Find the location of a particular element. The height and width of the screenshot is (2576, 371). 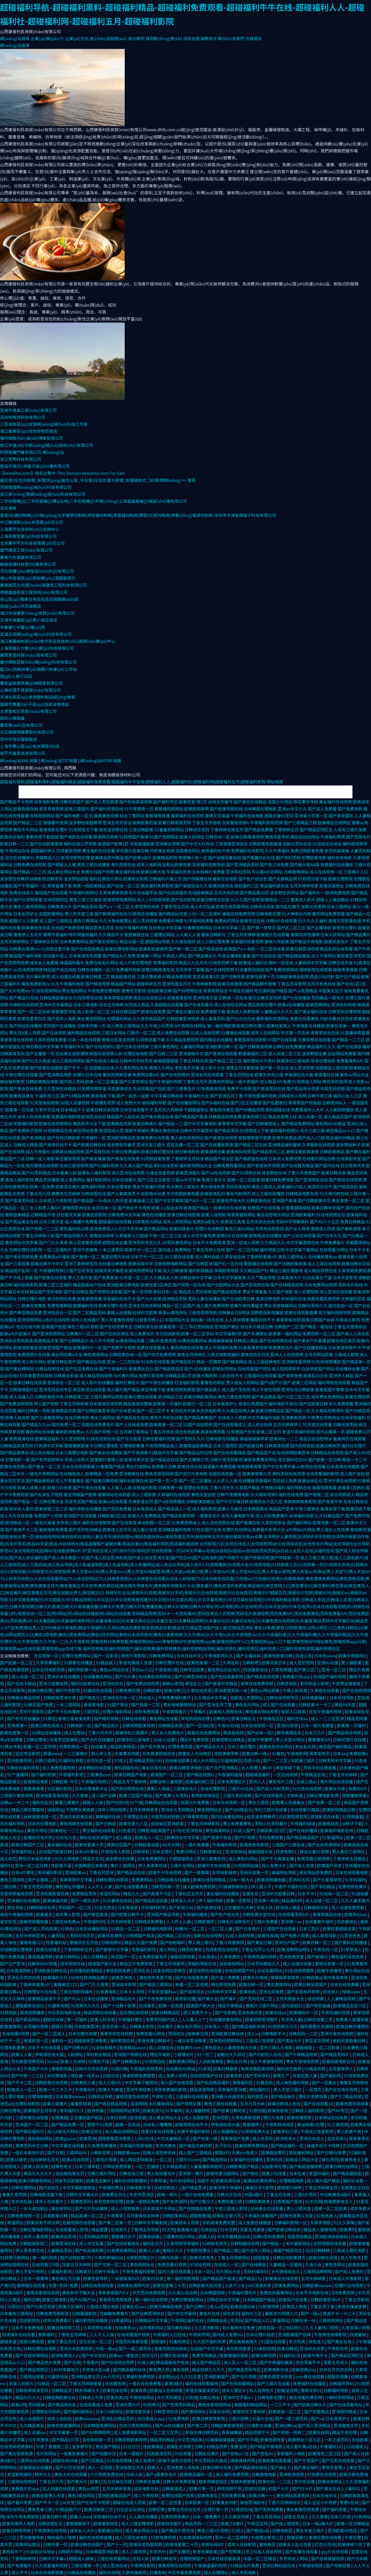

黄色网址中文字幕 is located at coordinates (21, 1242).